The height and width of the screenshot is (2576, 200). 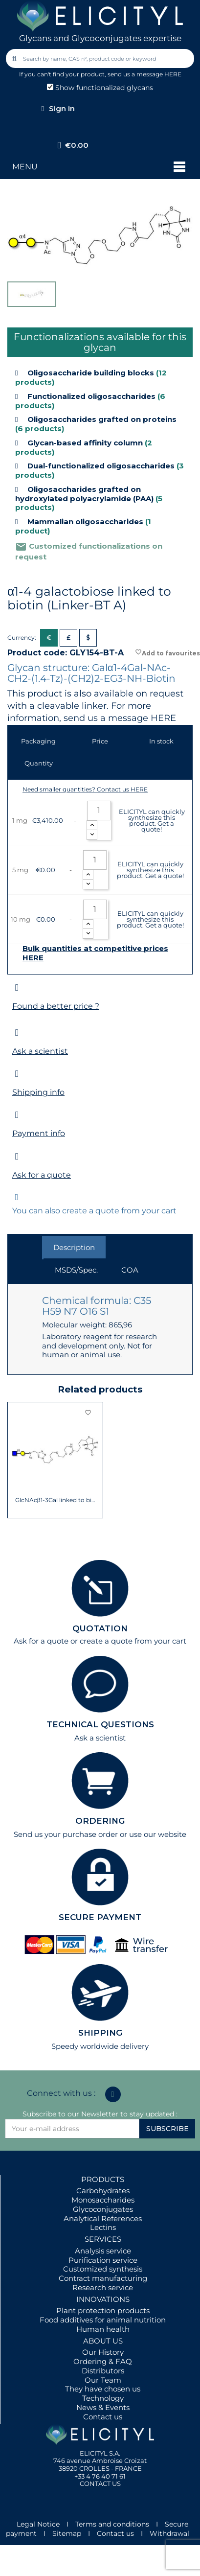 I want to click on TECHNICAL QUESTIONS, so click(x=100, y=1724).